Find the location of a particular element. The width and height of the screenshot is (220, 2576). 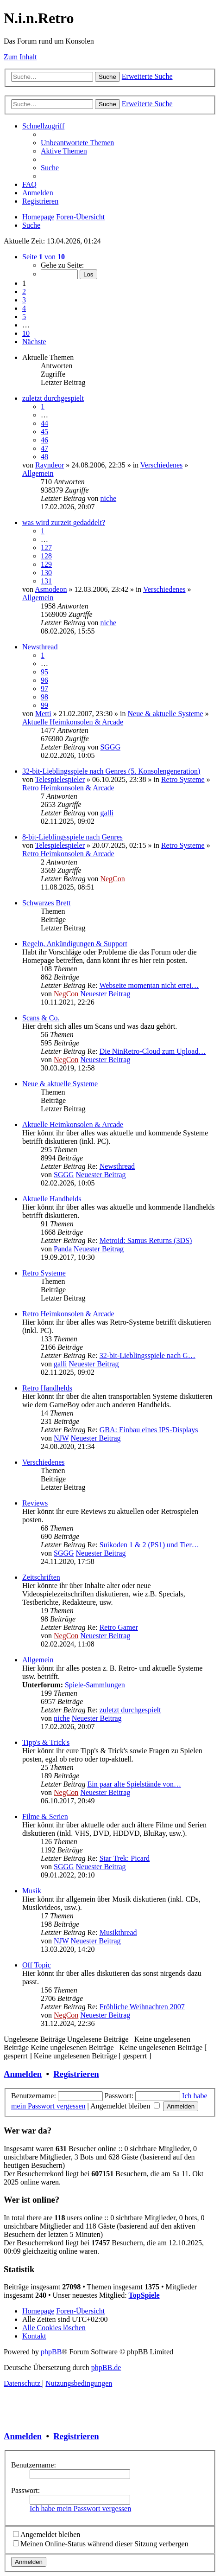

99 is located at coordinates (44, 705).